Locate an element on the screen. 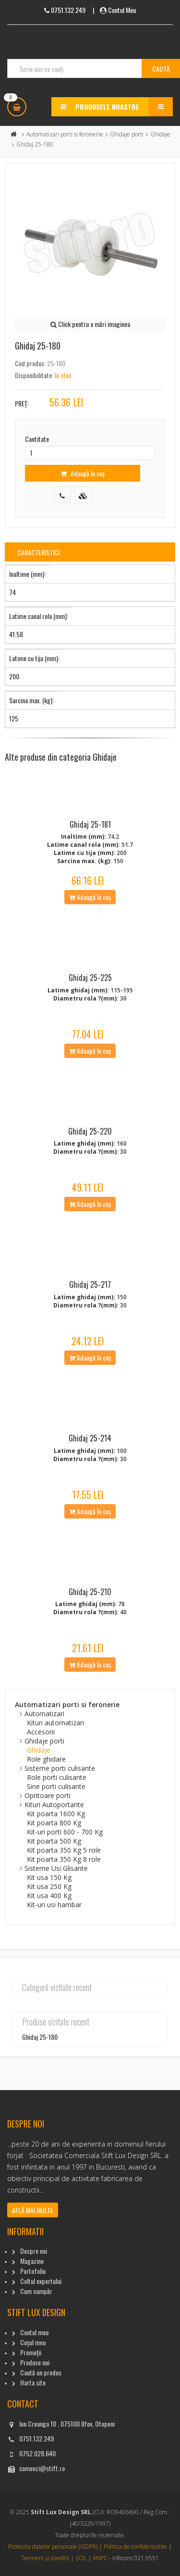 This screenshot has width=180, height=2576. Protectia datelor personale (GDPR) is located at coordinates (52, 2546).